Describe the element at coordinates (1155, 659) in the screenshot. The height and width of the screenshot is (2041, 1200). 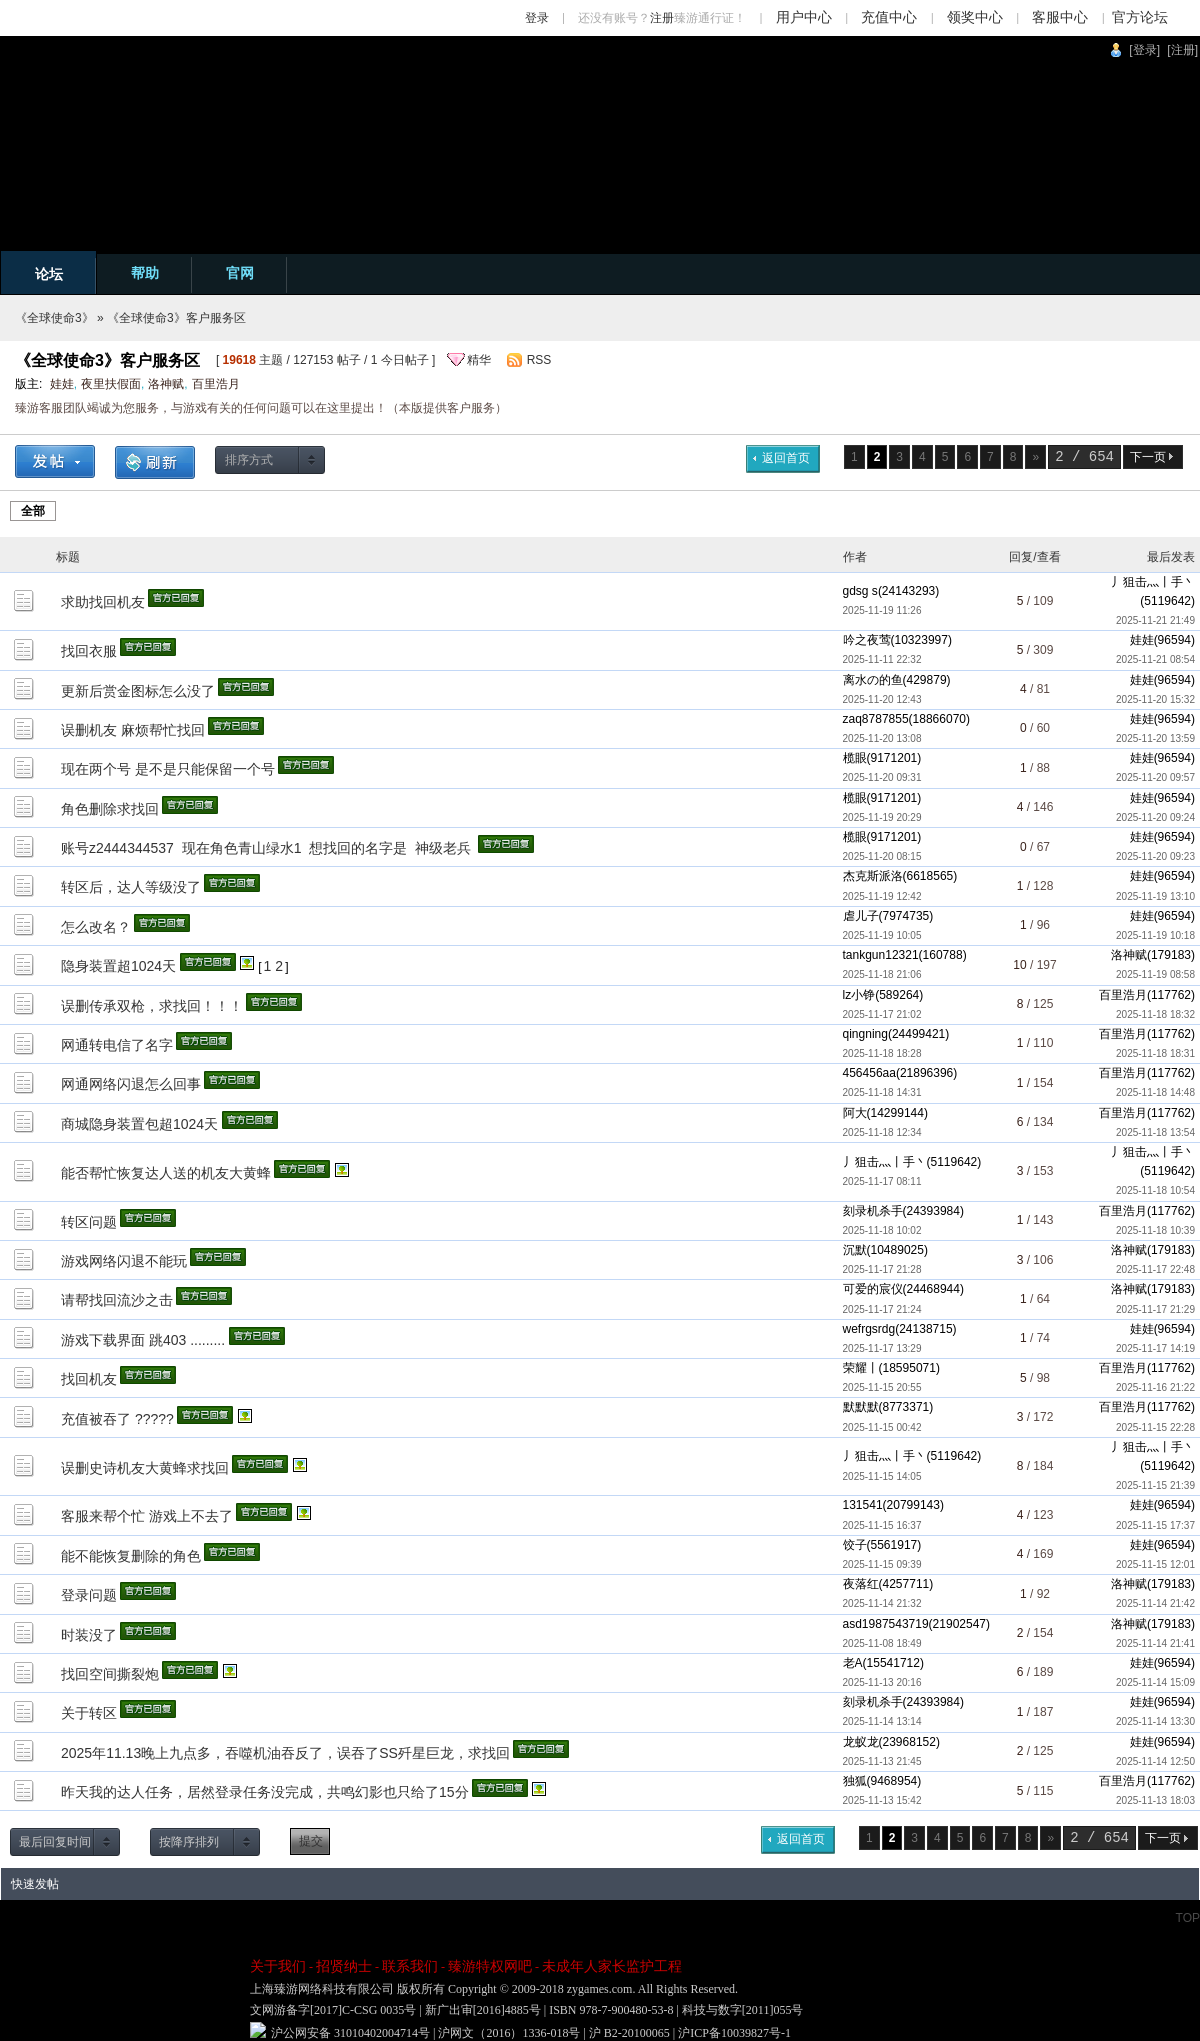
I see `2025-11-21 08:54` at that location.